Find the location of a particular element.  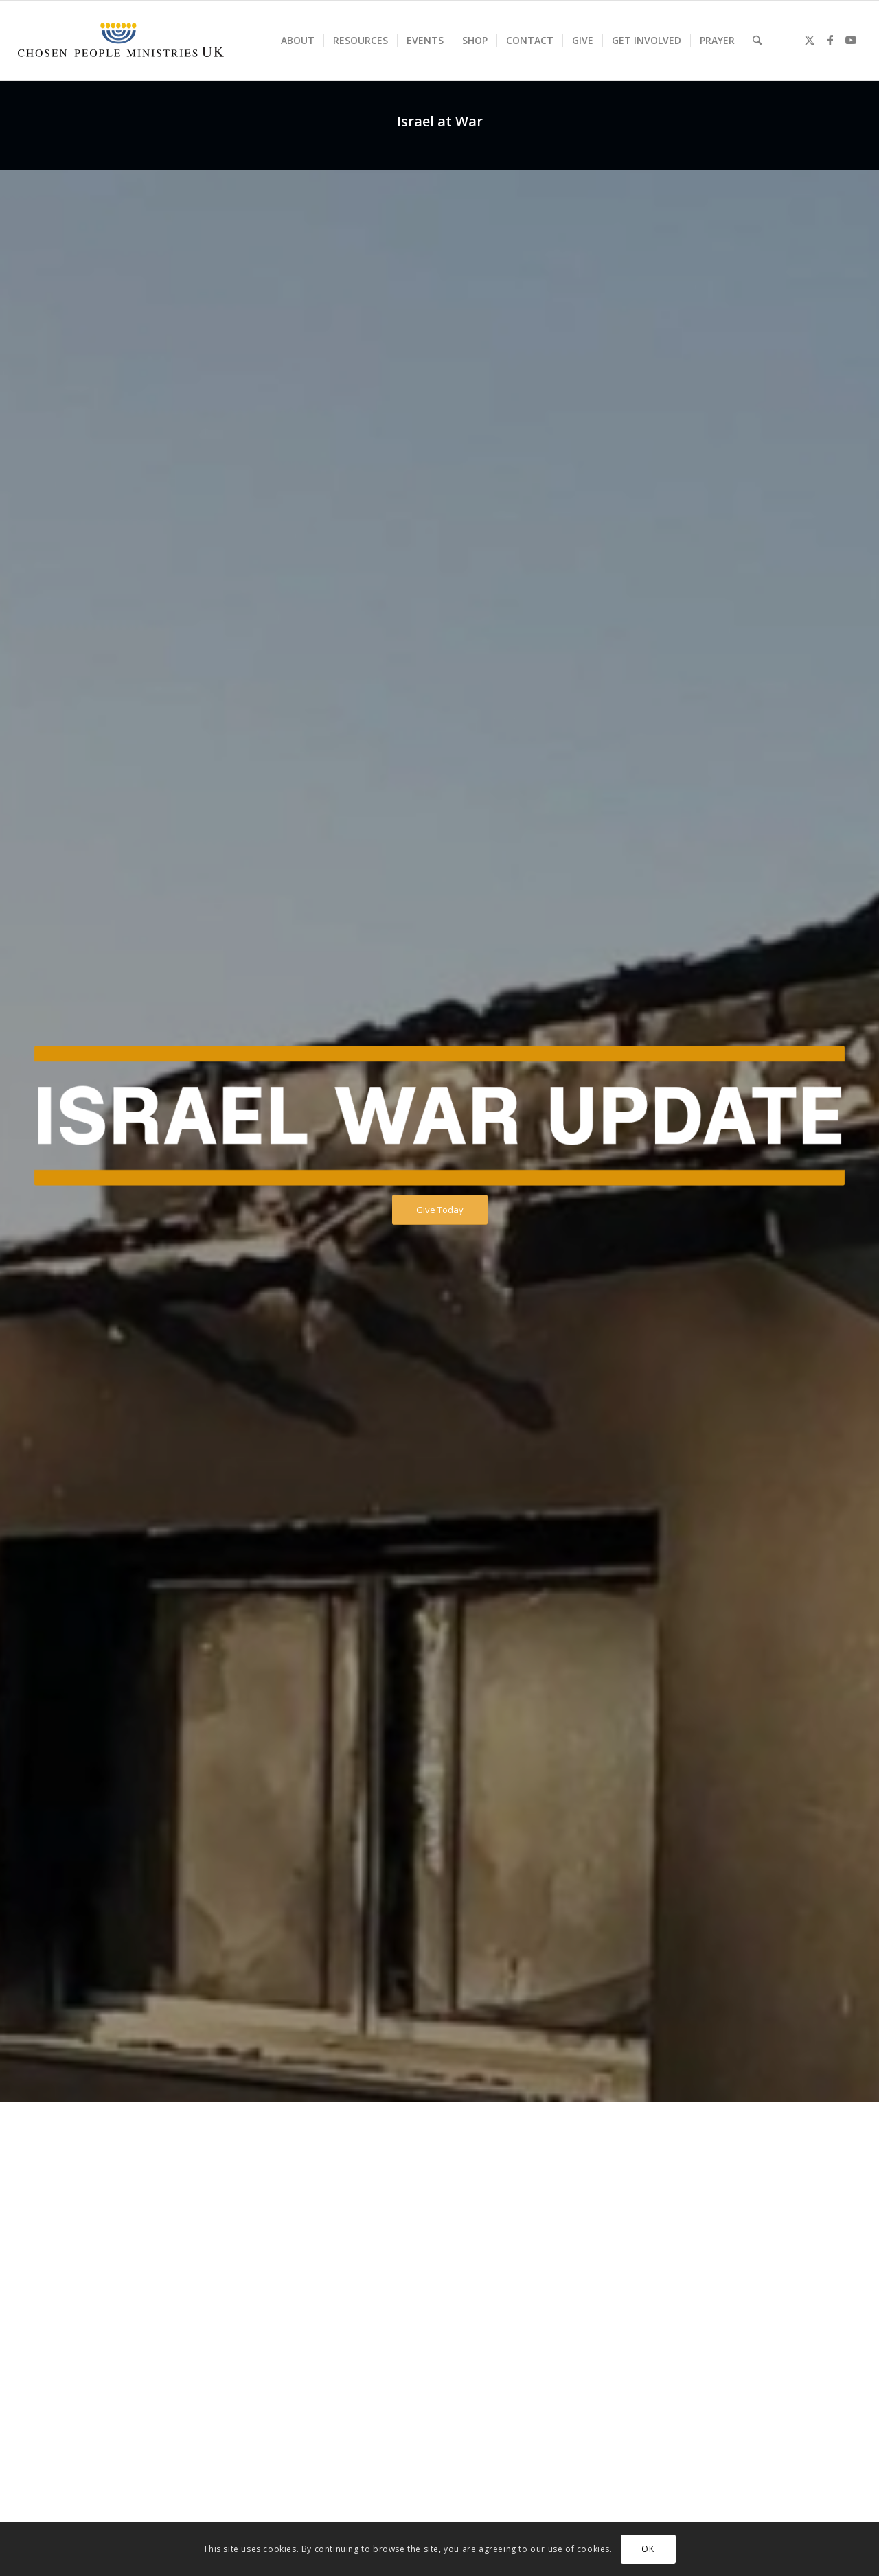

[Link to Youtube] is located at coordinates (851, 40).